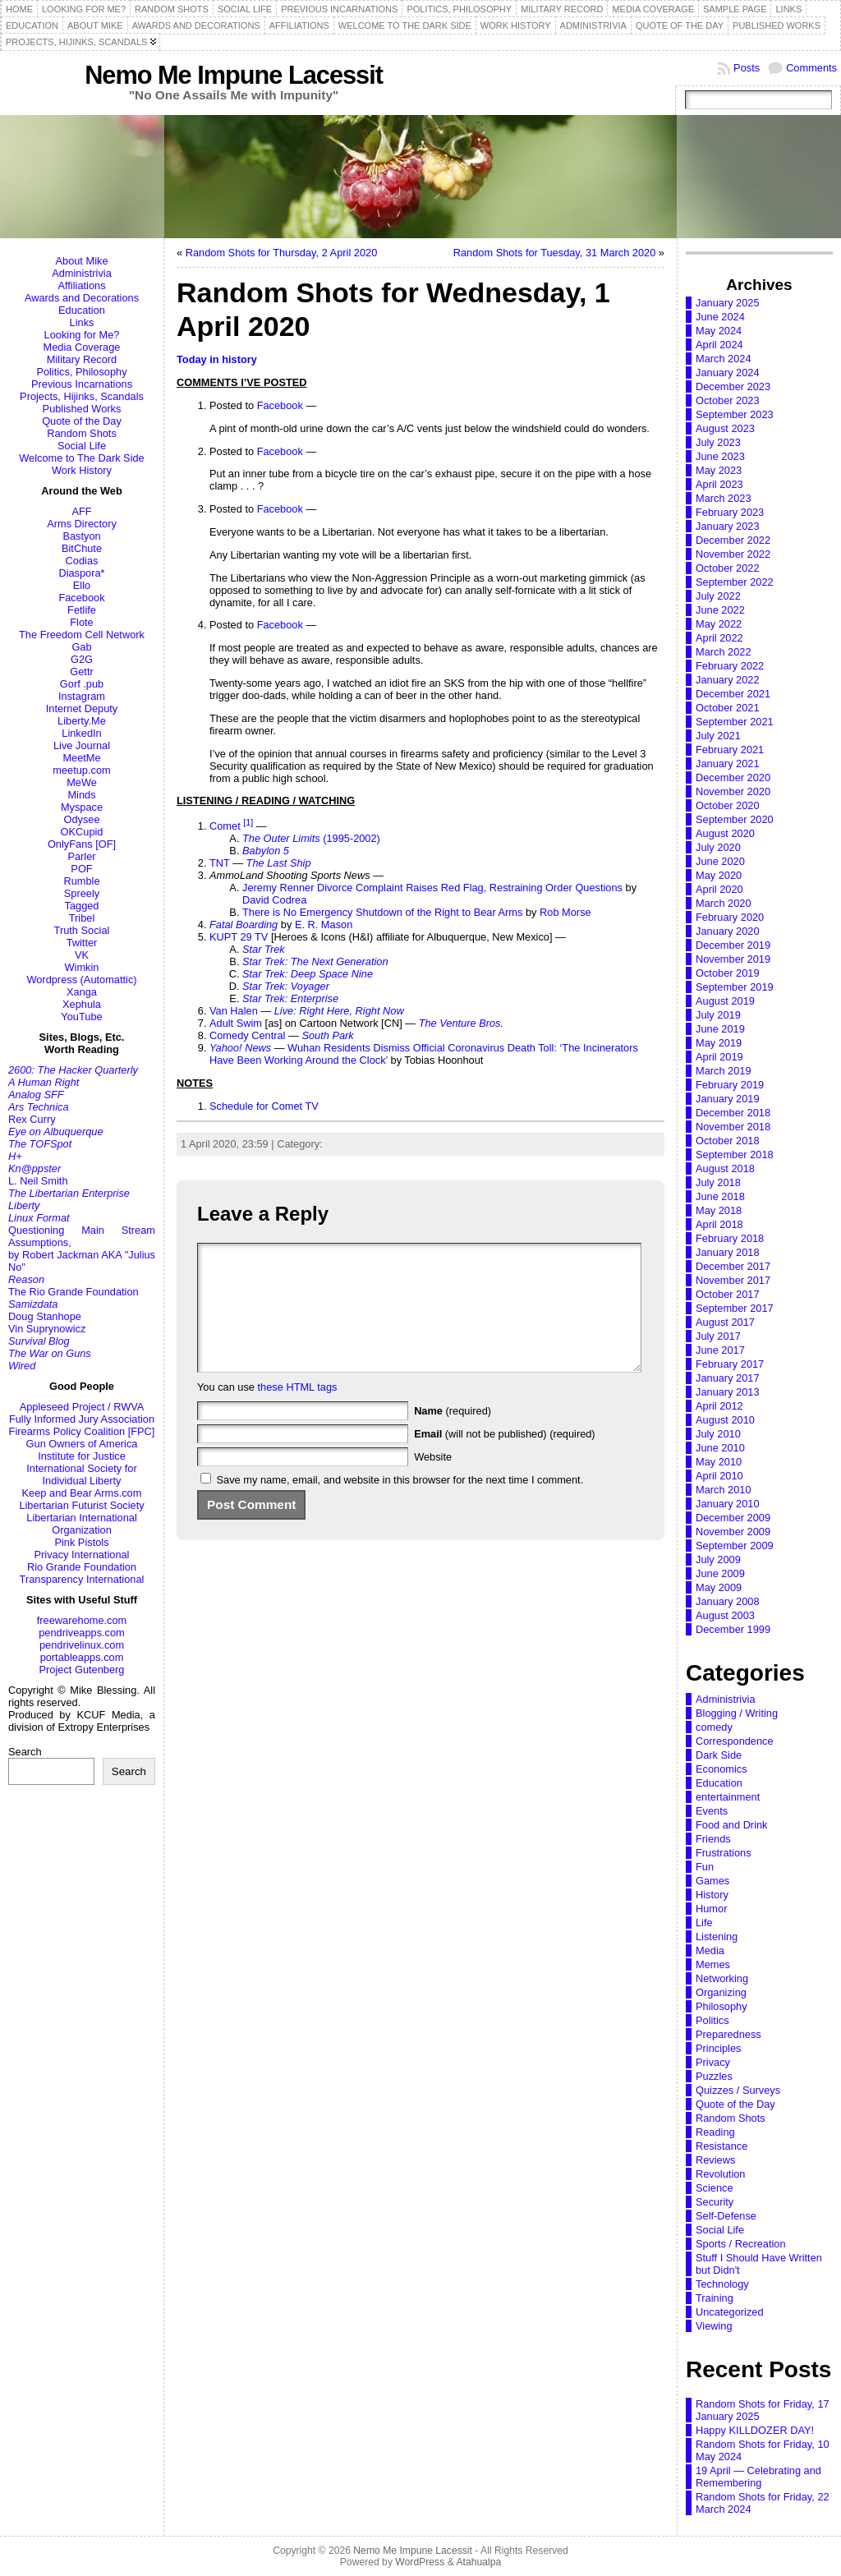  I want to click on February 2022, so click(730, 666).